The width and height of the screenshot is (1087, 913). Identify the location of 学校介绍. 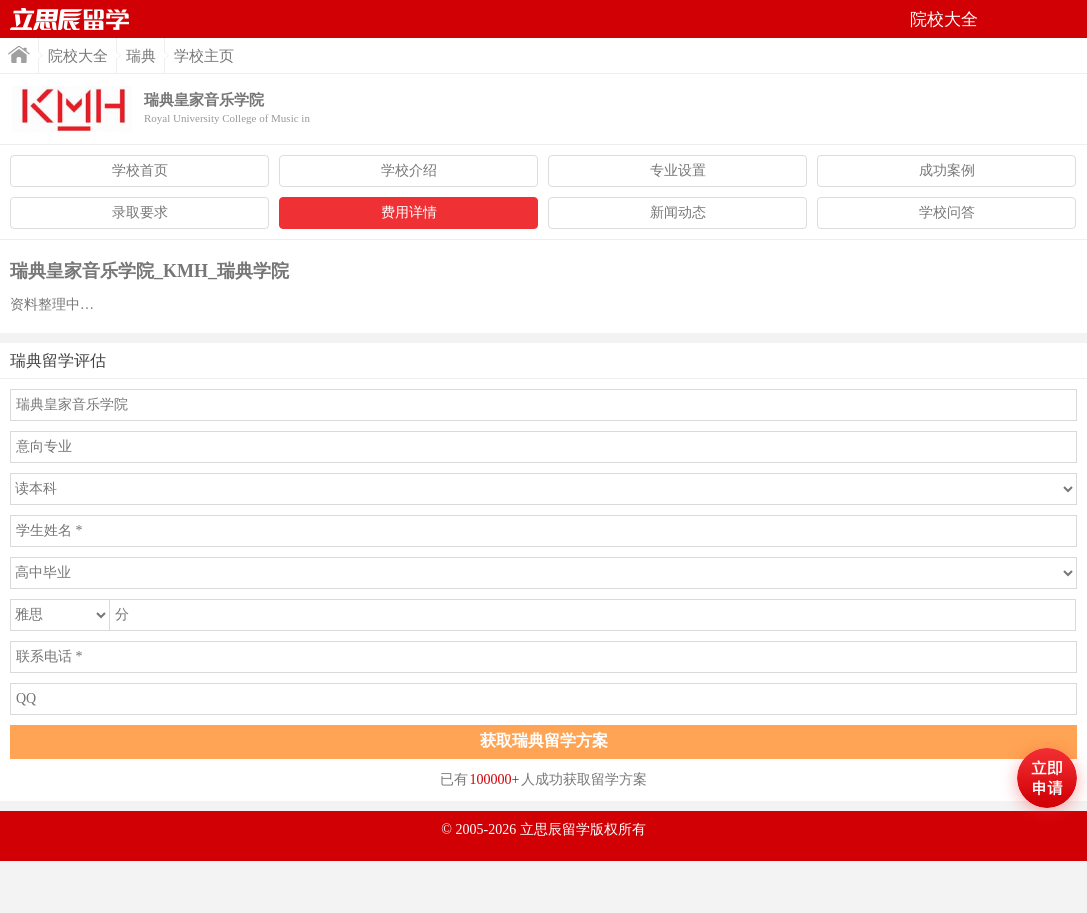
(409, 170).